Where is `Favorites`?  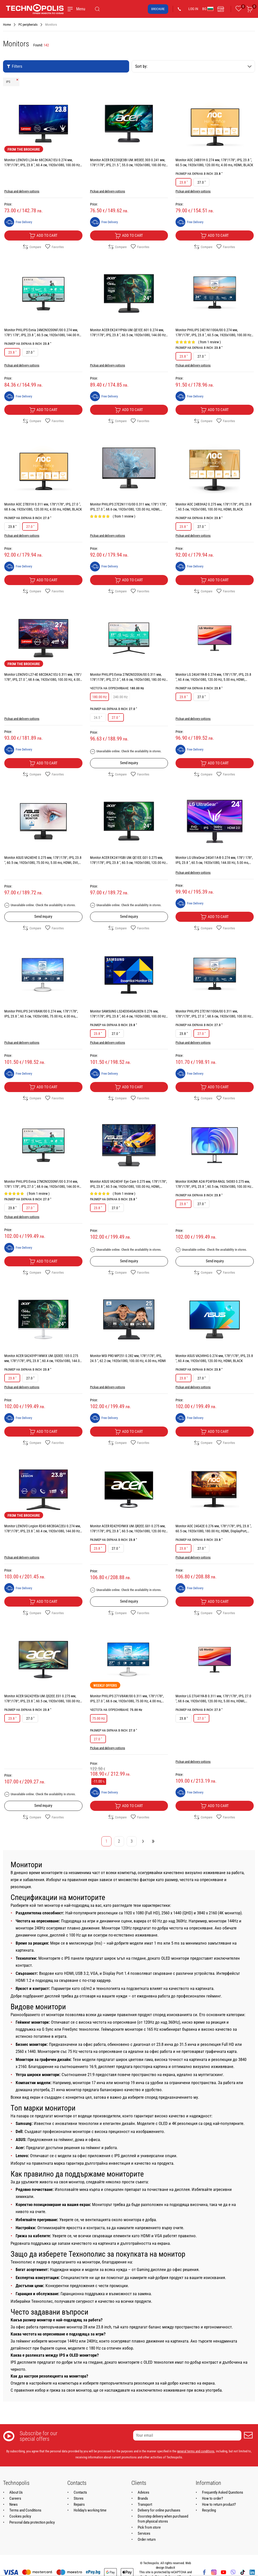
Favorites is located at coordinates (54, 246).